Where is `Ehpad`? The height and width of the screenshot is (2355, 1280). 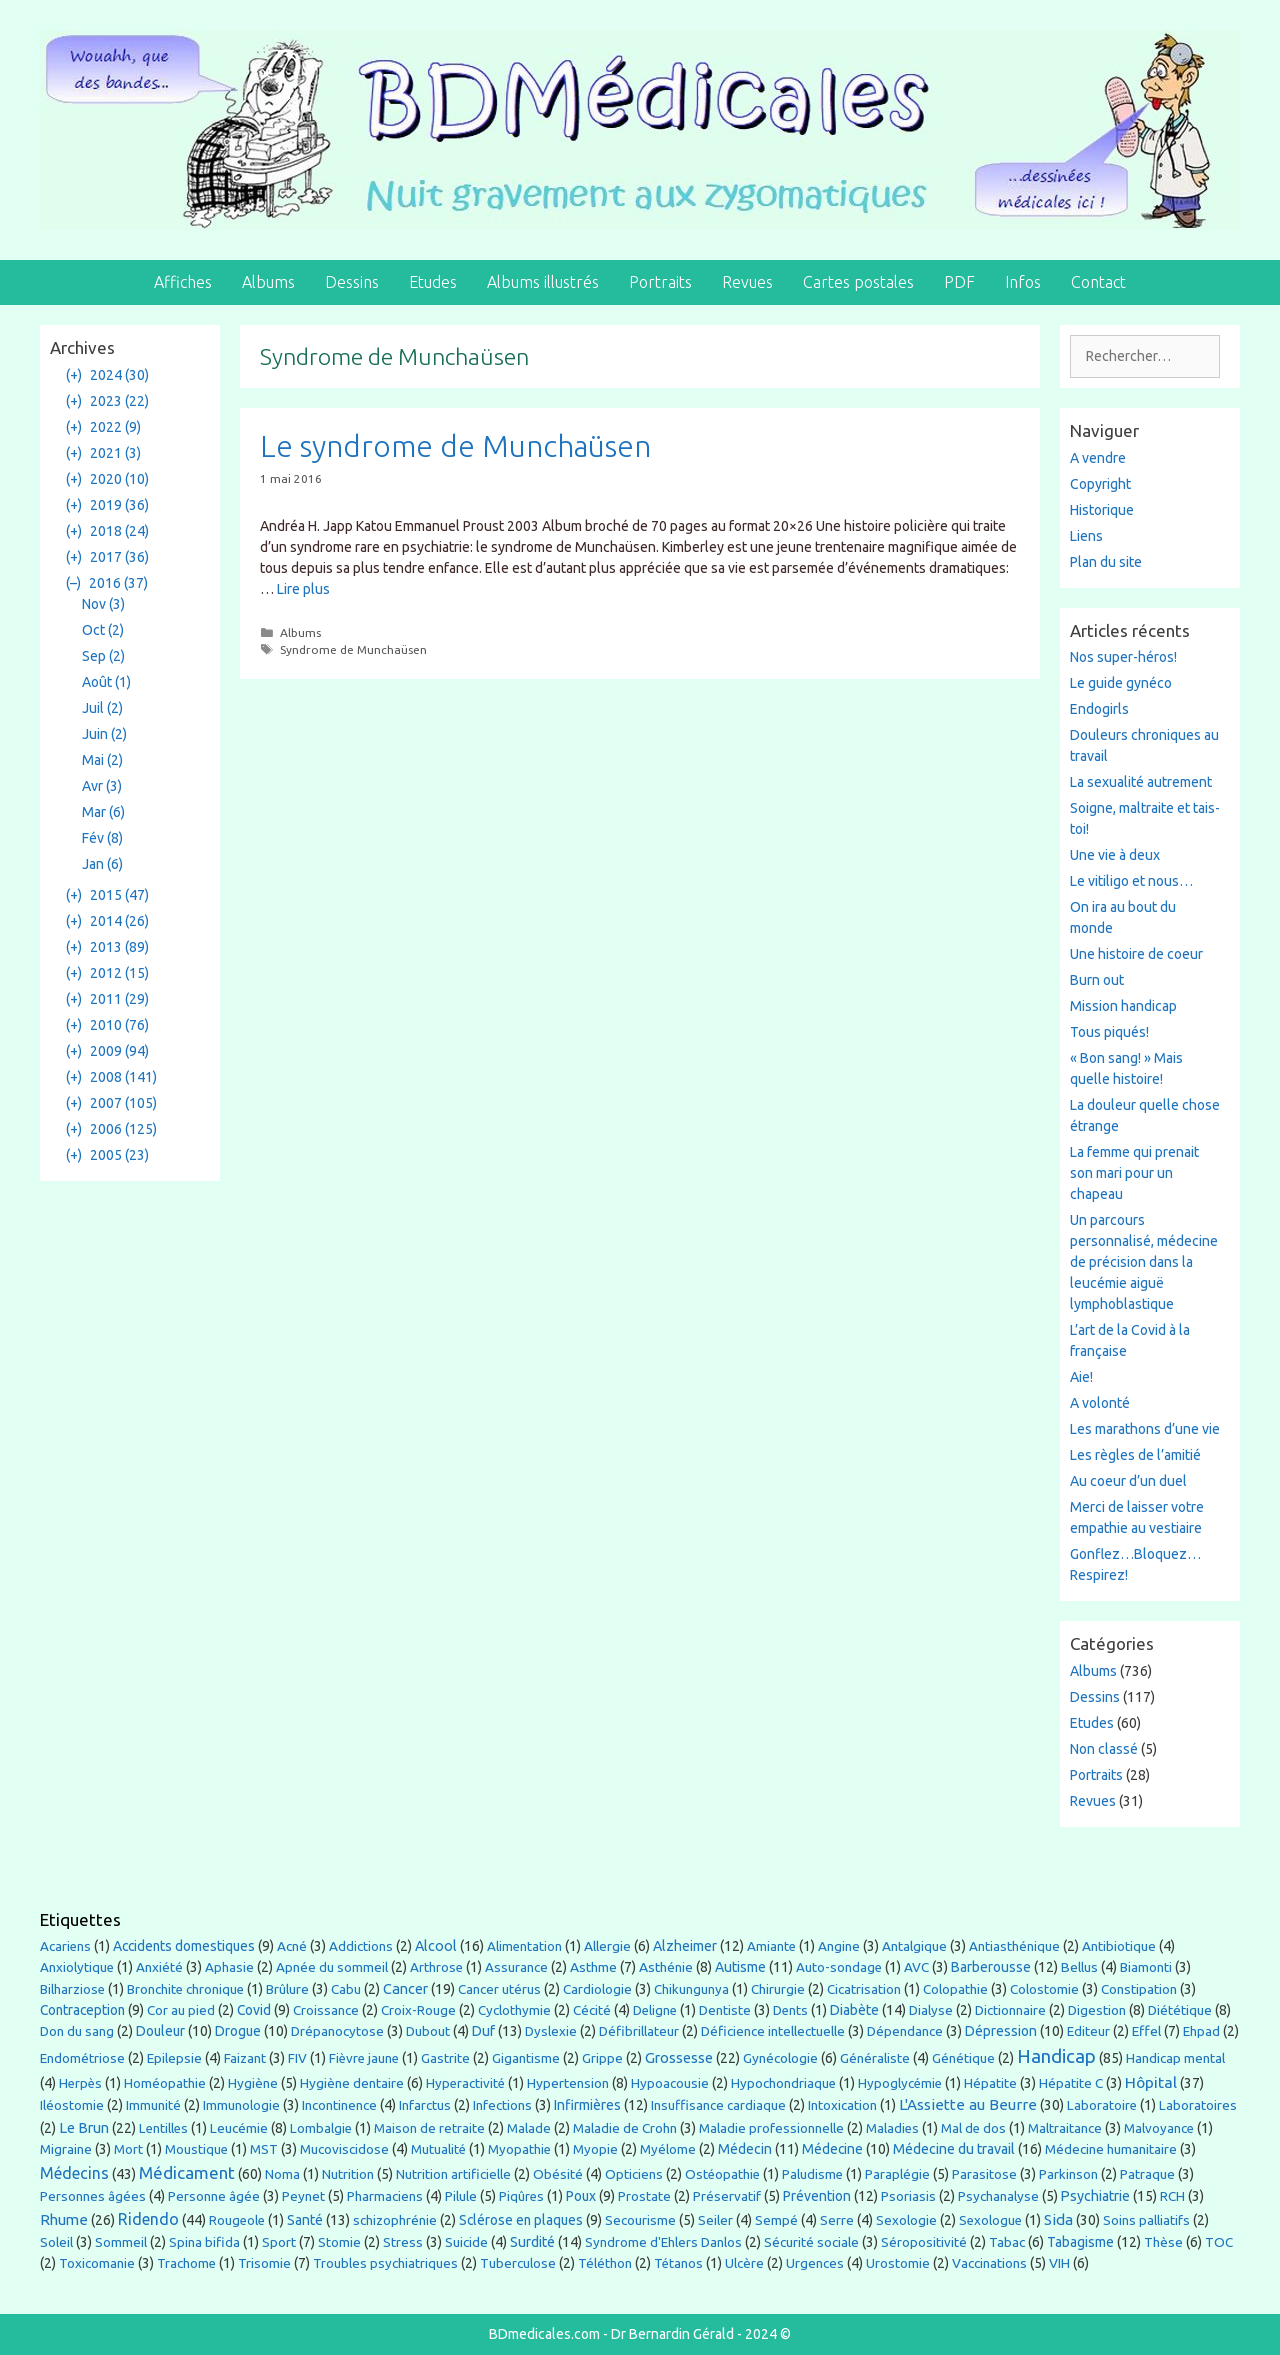 Ehpad is located at coordinates (1201, 2031).